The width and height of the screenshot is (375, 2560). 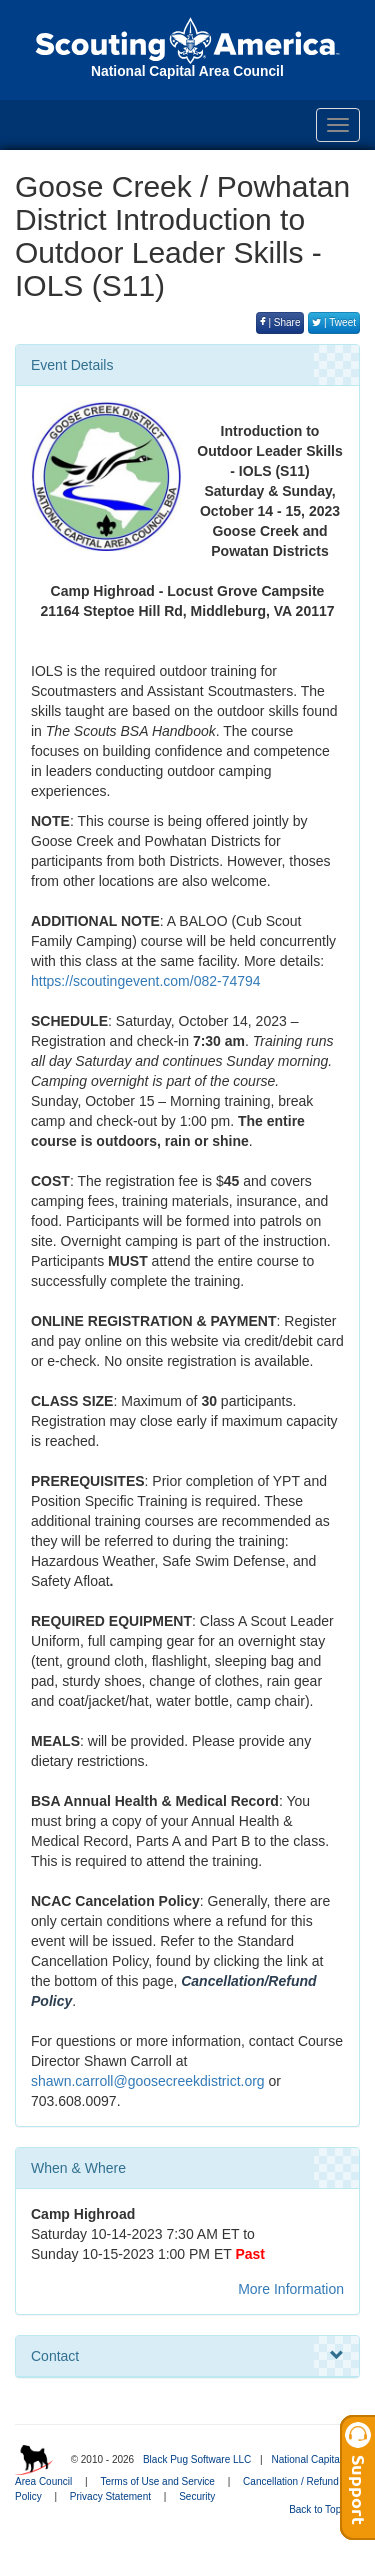 I want to click on shawn.carroll@goosecreekdistrict.org, so click(x=148, y=2081).